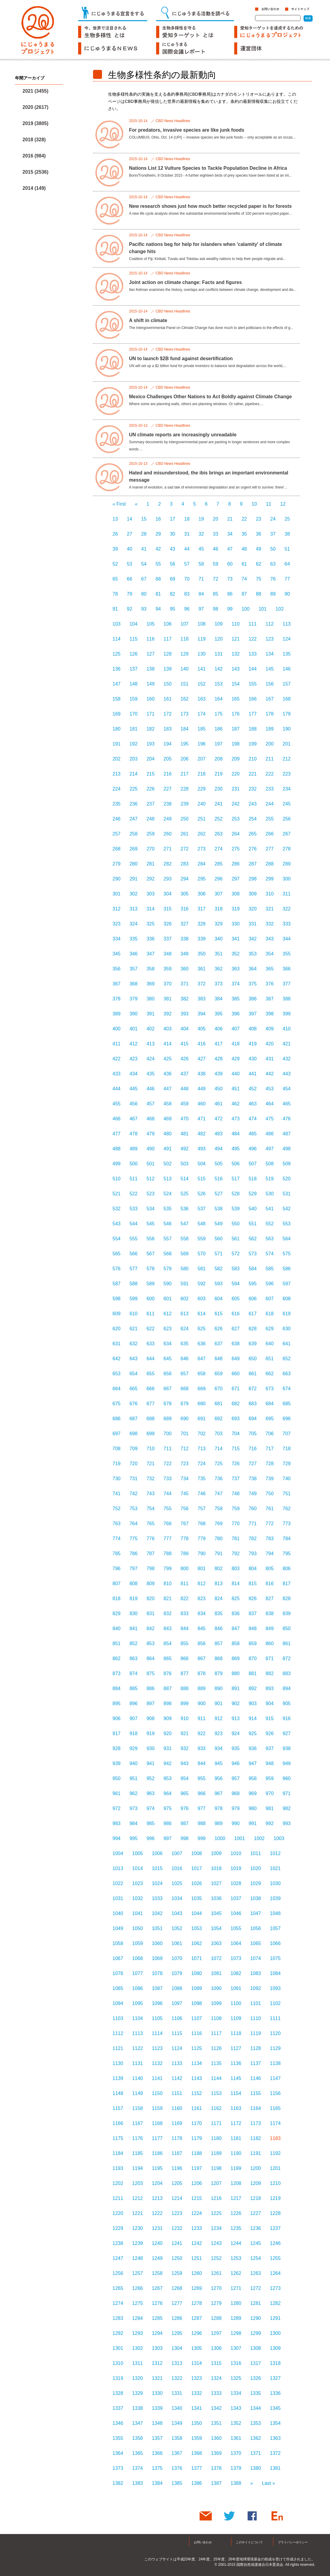 This screenshot has width=330, height=2576. I want to click on 123, so click(270, 638).